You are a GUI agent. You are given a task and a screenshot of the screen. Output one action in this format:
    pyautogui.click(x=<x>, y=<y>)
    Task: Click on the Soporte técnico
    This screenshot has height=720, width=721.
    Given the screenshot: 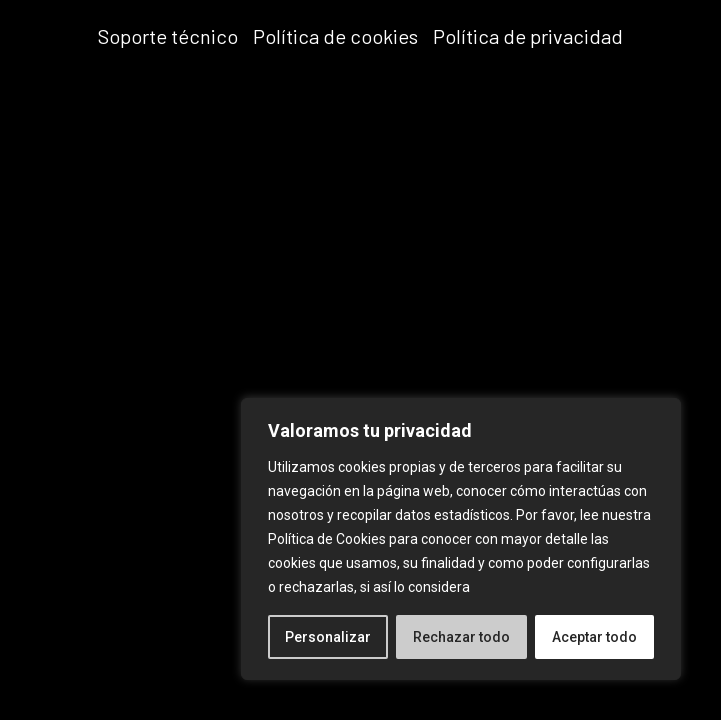 What is the action you would take?
    pyautogui.click(x=168, y=36)
    